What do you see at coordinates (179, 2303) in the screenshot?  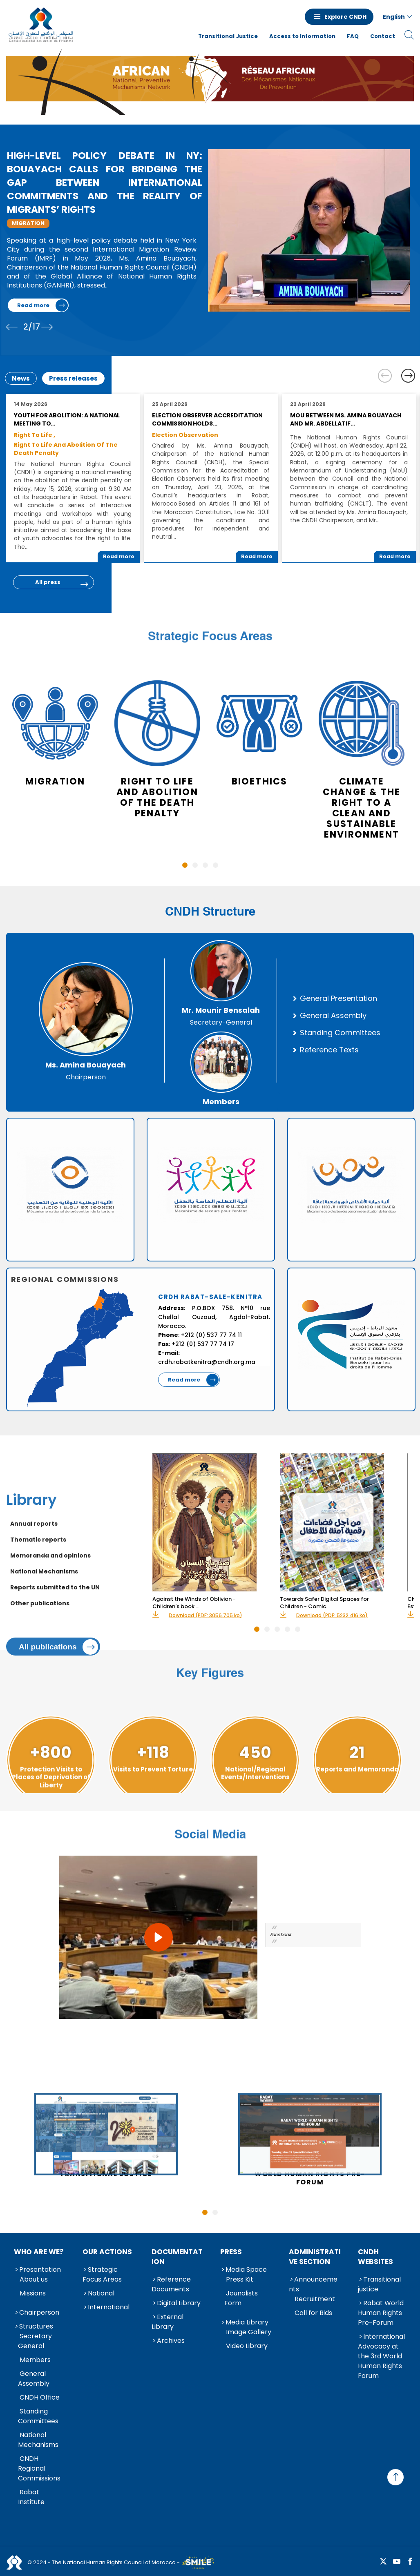 I see `Digital Library` at bounding box center [179, 2303].